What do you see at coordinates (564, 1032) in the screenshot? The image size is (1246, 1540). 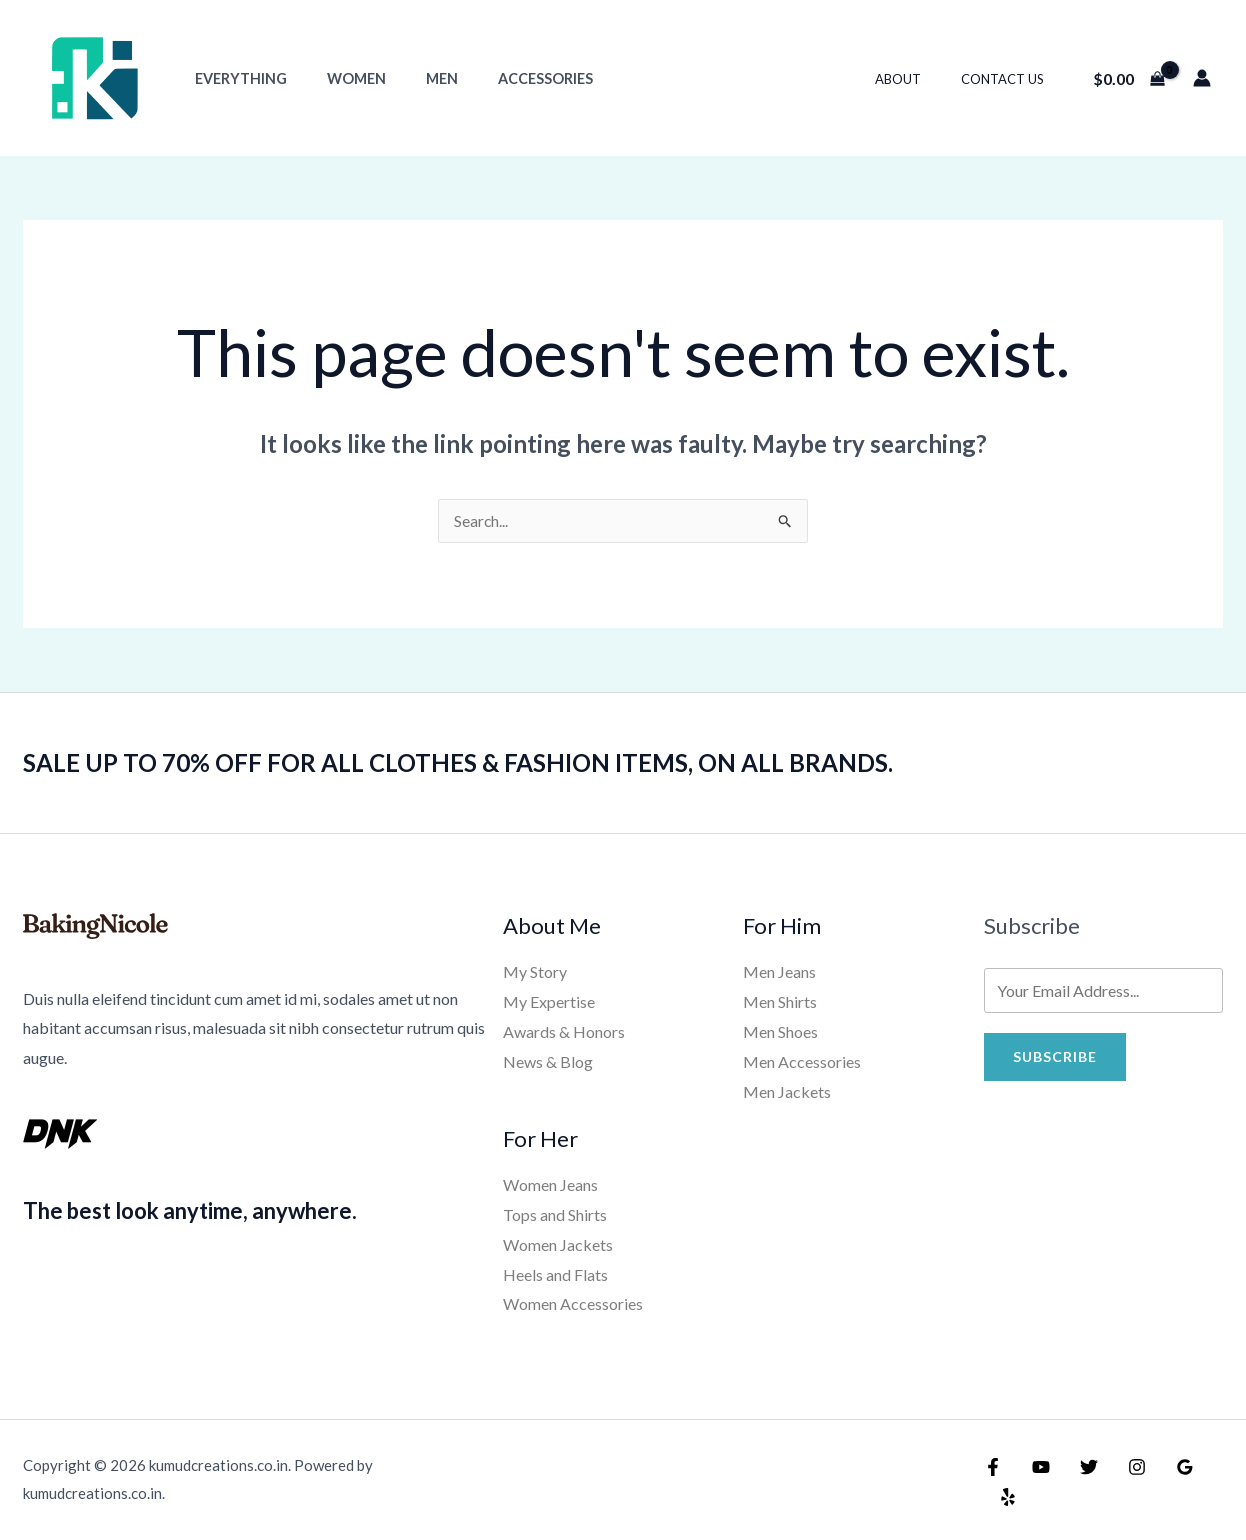 I see `Awards & Honors` at bounding box center [564, 1032].